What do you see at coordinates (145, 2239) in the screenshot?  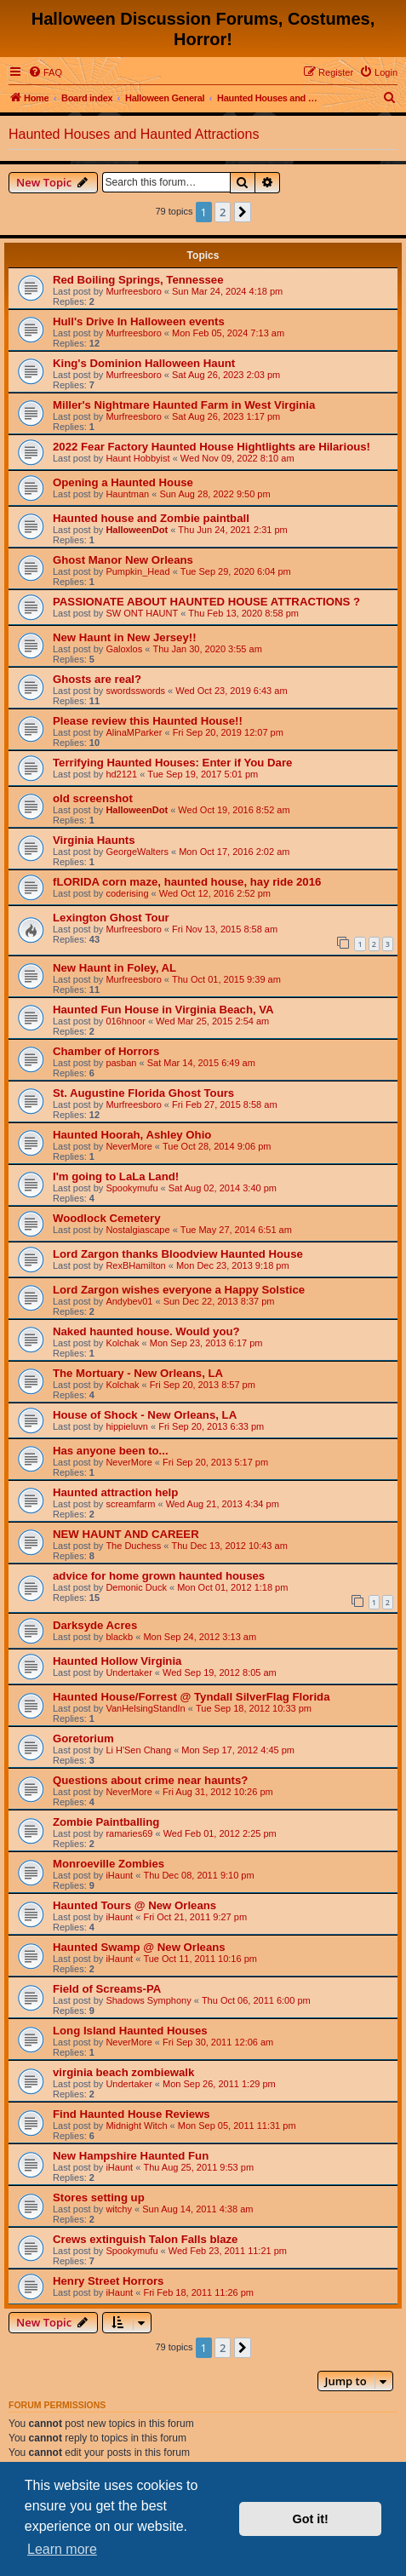 I see `Crews extinguish Talon Falls blaze` at bounding box center [145, 2239].